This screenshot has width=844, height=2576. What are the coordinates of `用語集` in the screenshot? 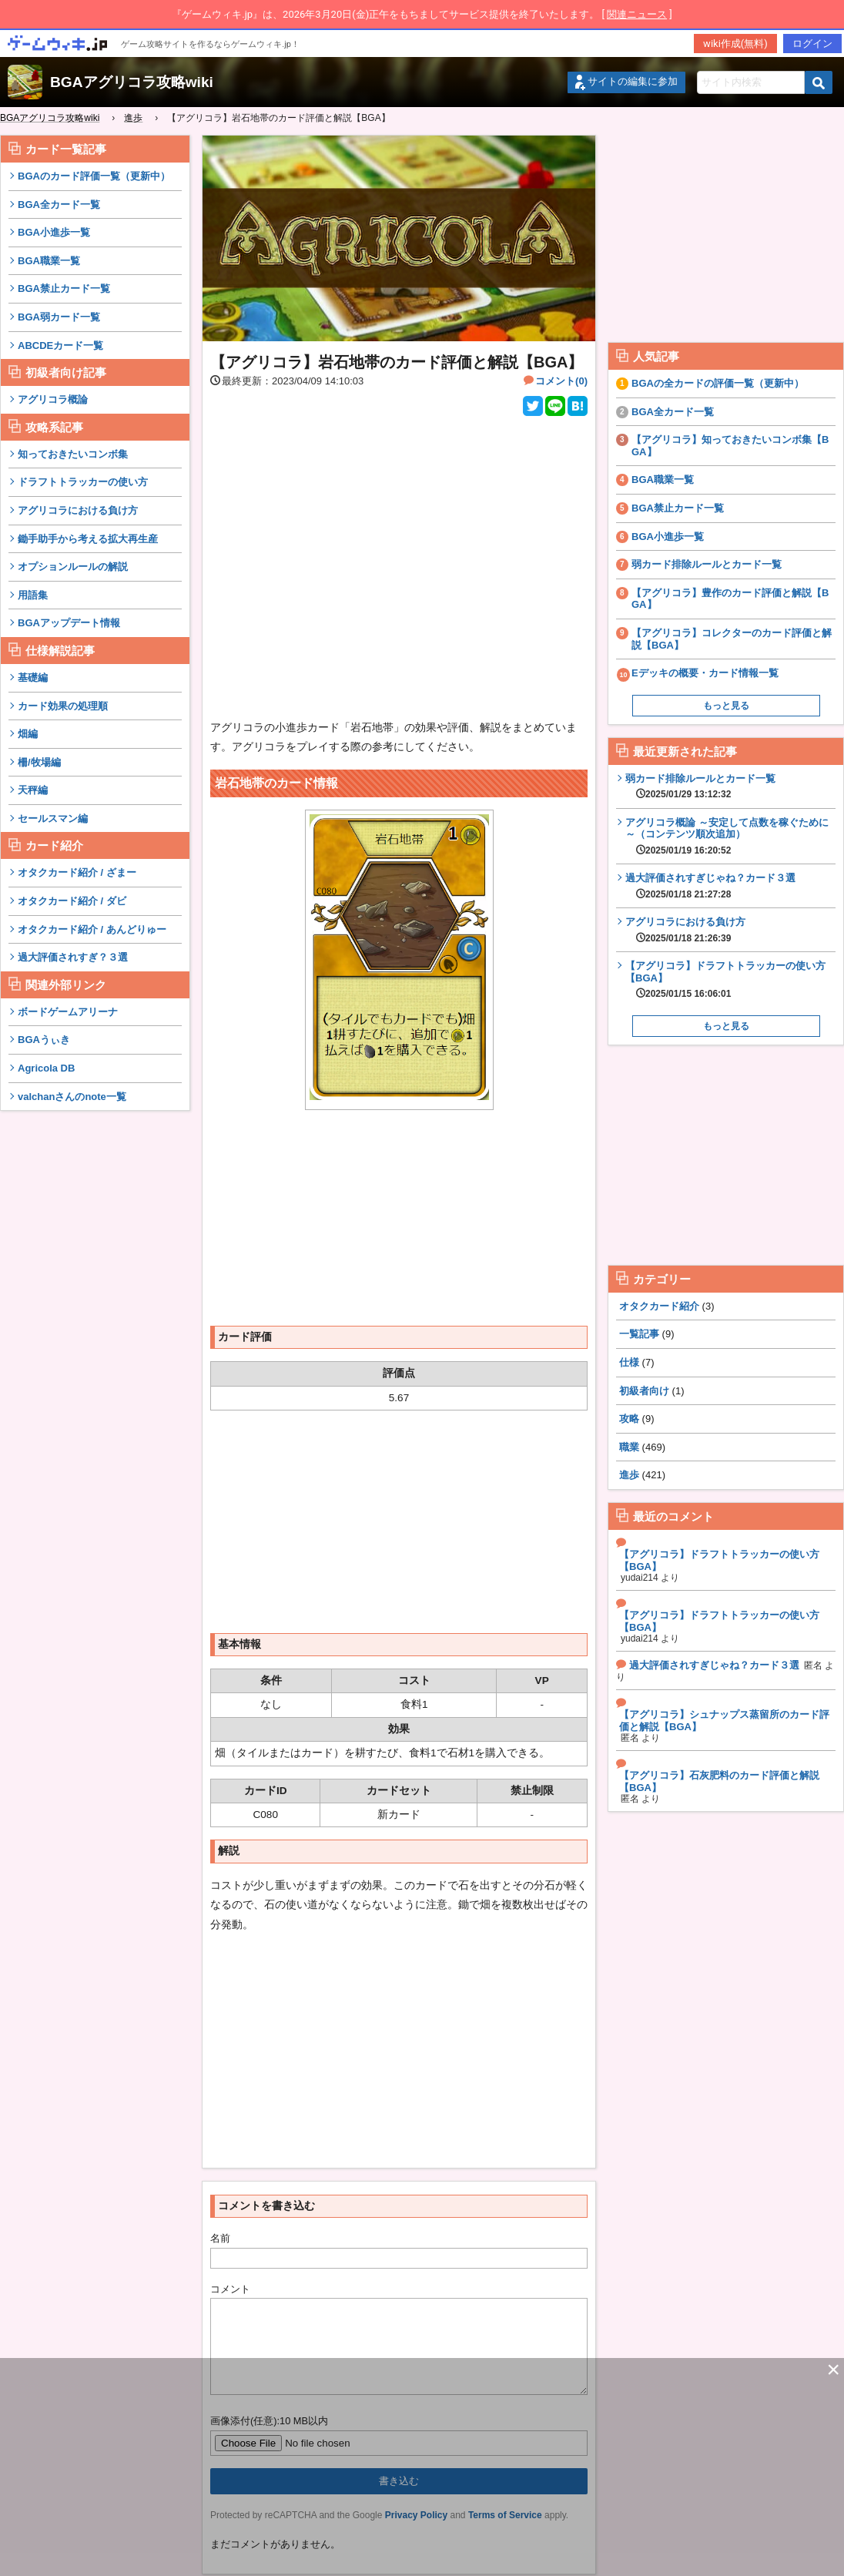 It's located at (33, 595).